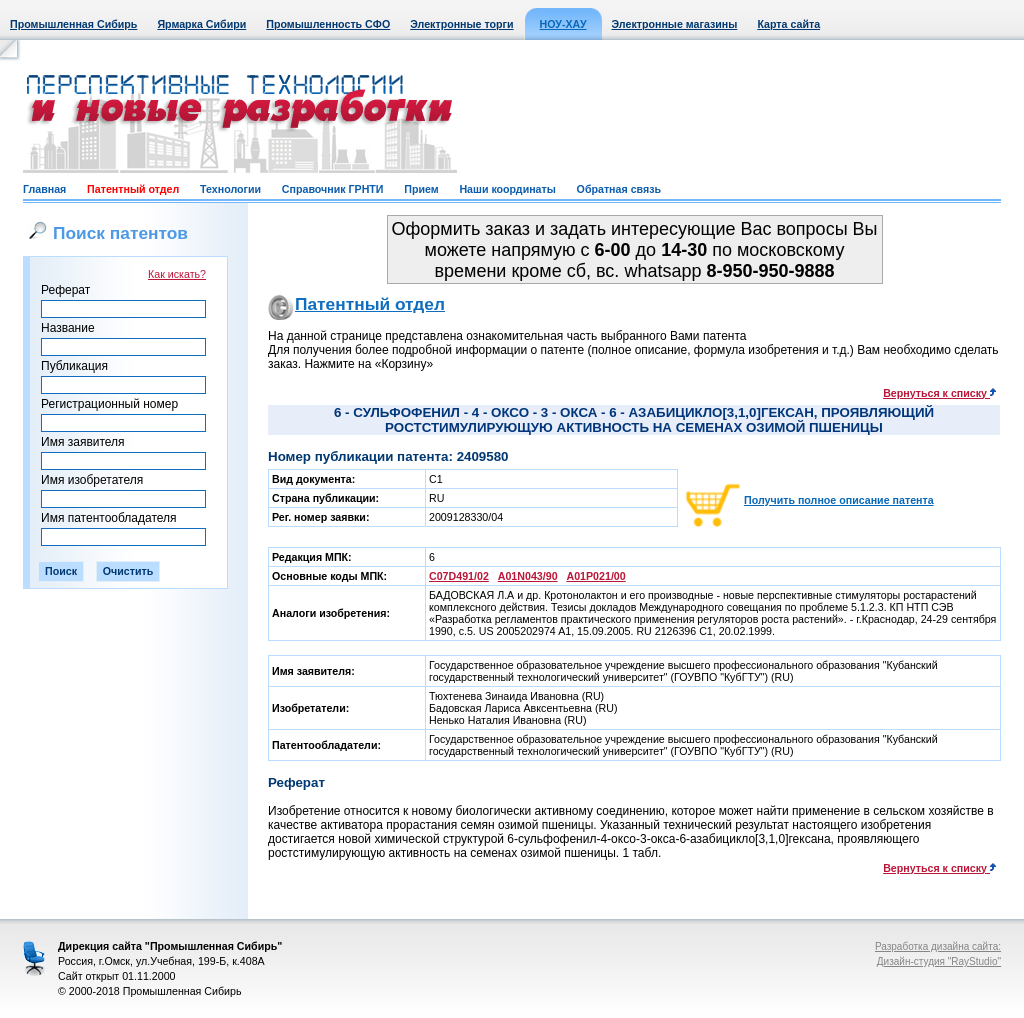 The image size is (1024, 1018). Describe the element at coordinates (938, 946) in the screenshot. I see `Разработка дизайна сайта:` at that location.